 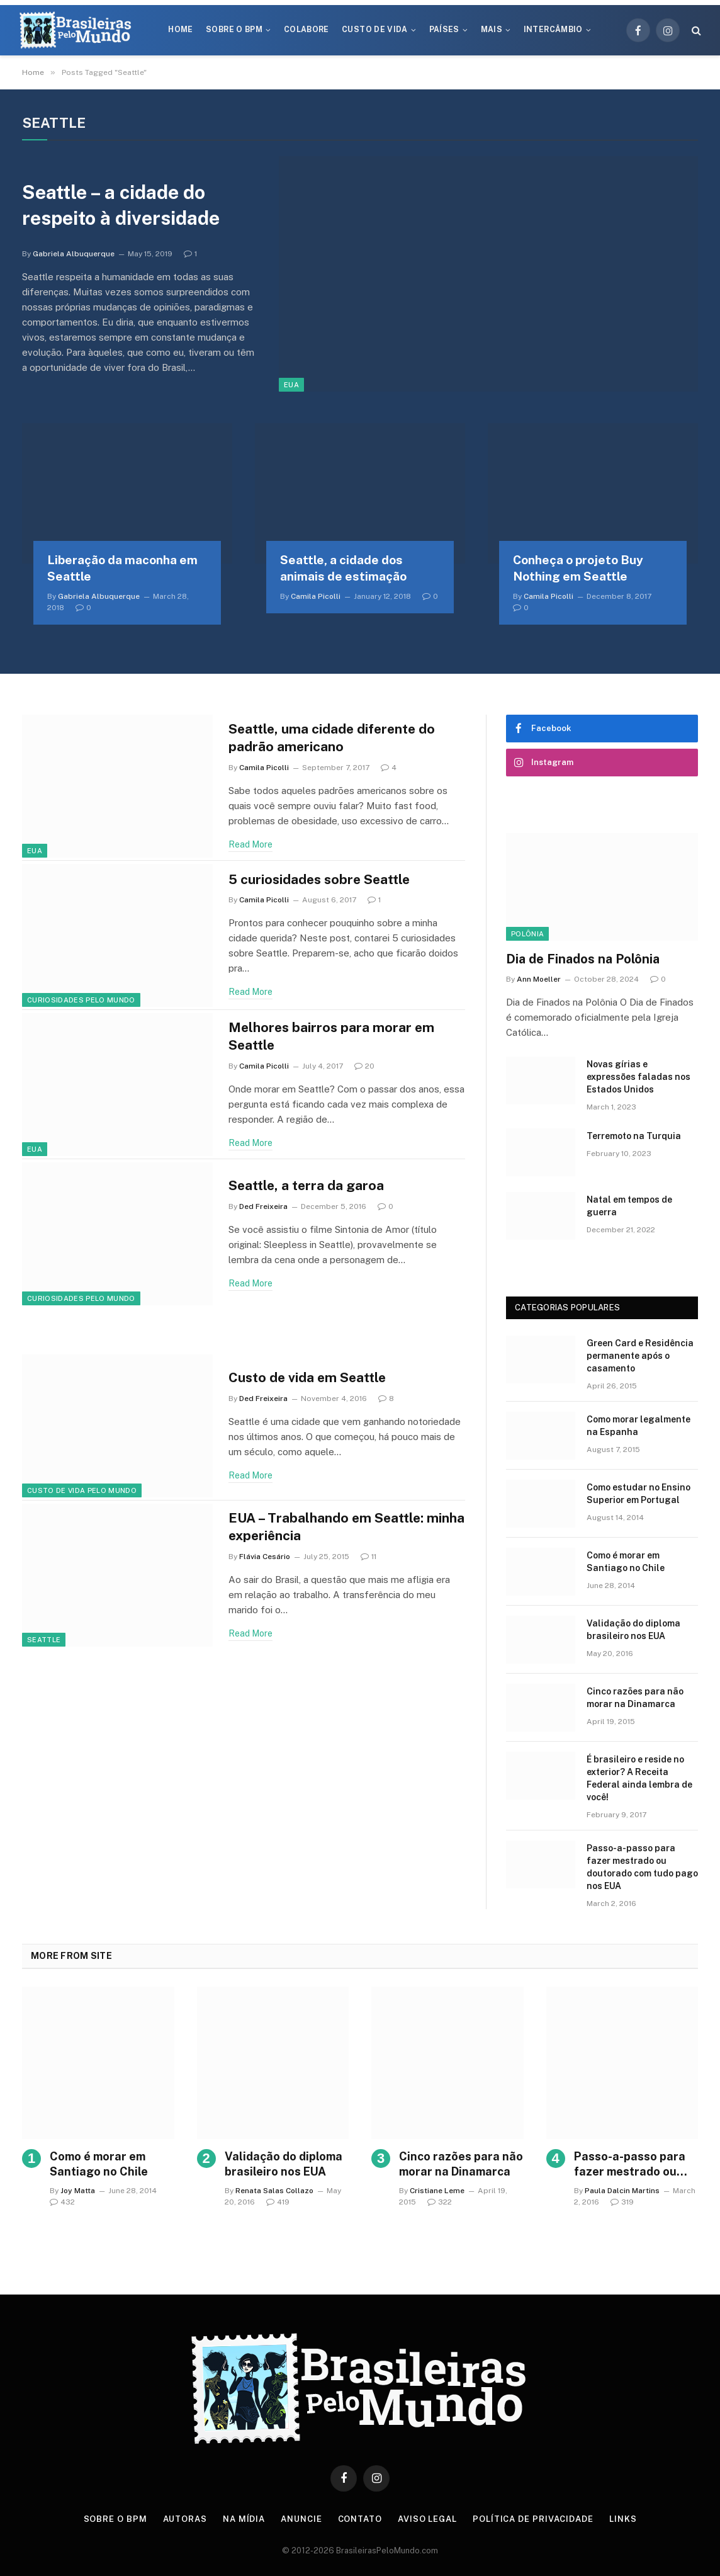 I want to click on Paula Dalcin Martins, so click(x=622, y=2190).